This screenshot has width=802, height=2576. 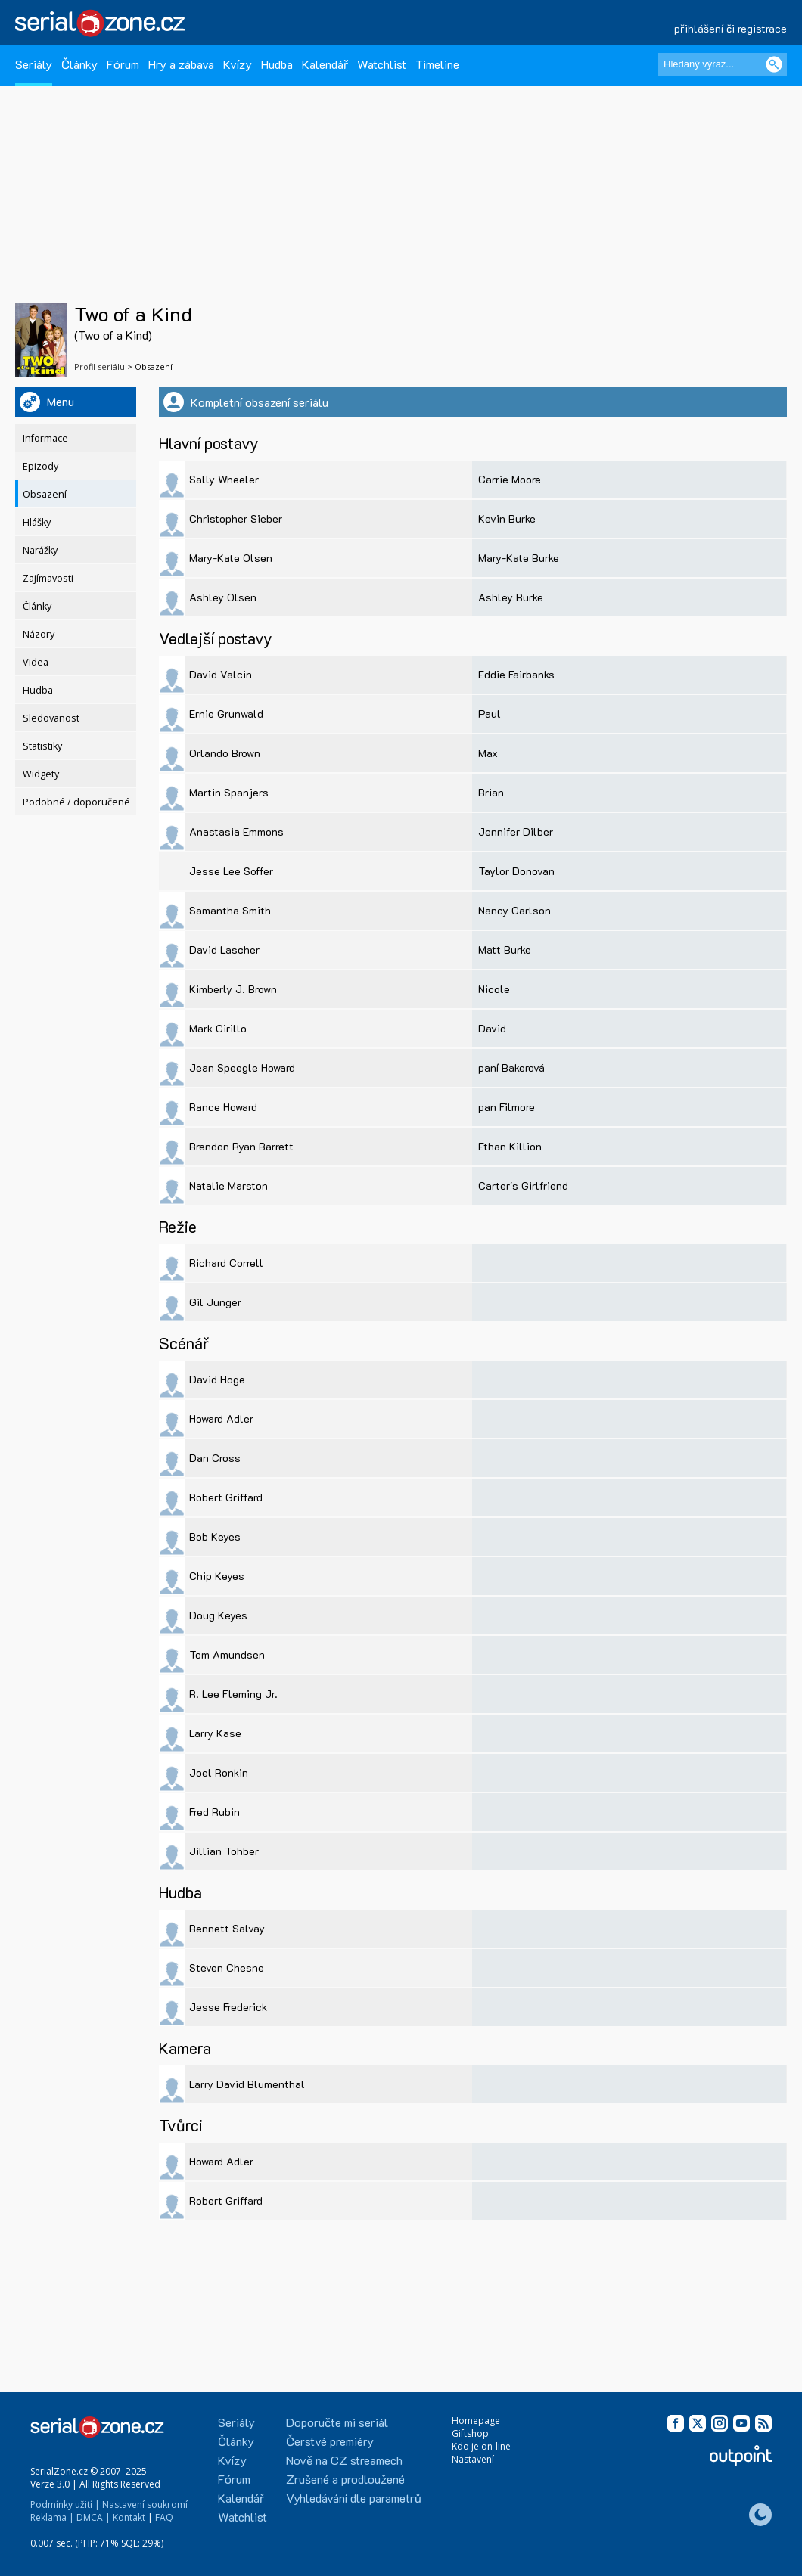 I want to click on Robert Griffard, so click(x=226, y=1497).